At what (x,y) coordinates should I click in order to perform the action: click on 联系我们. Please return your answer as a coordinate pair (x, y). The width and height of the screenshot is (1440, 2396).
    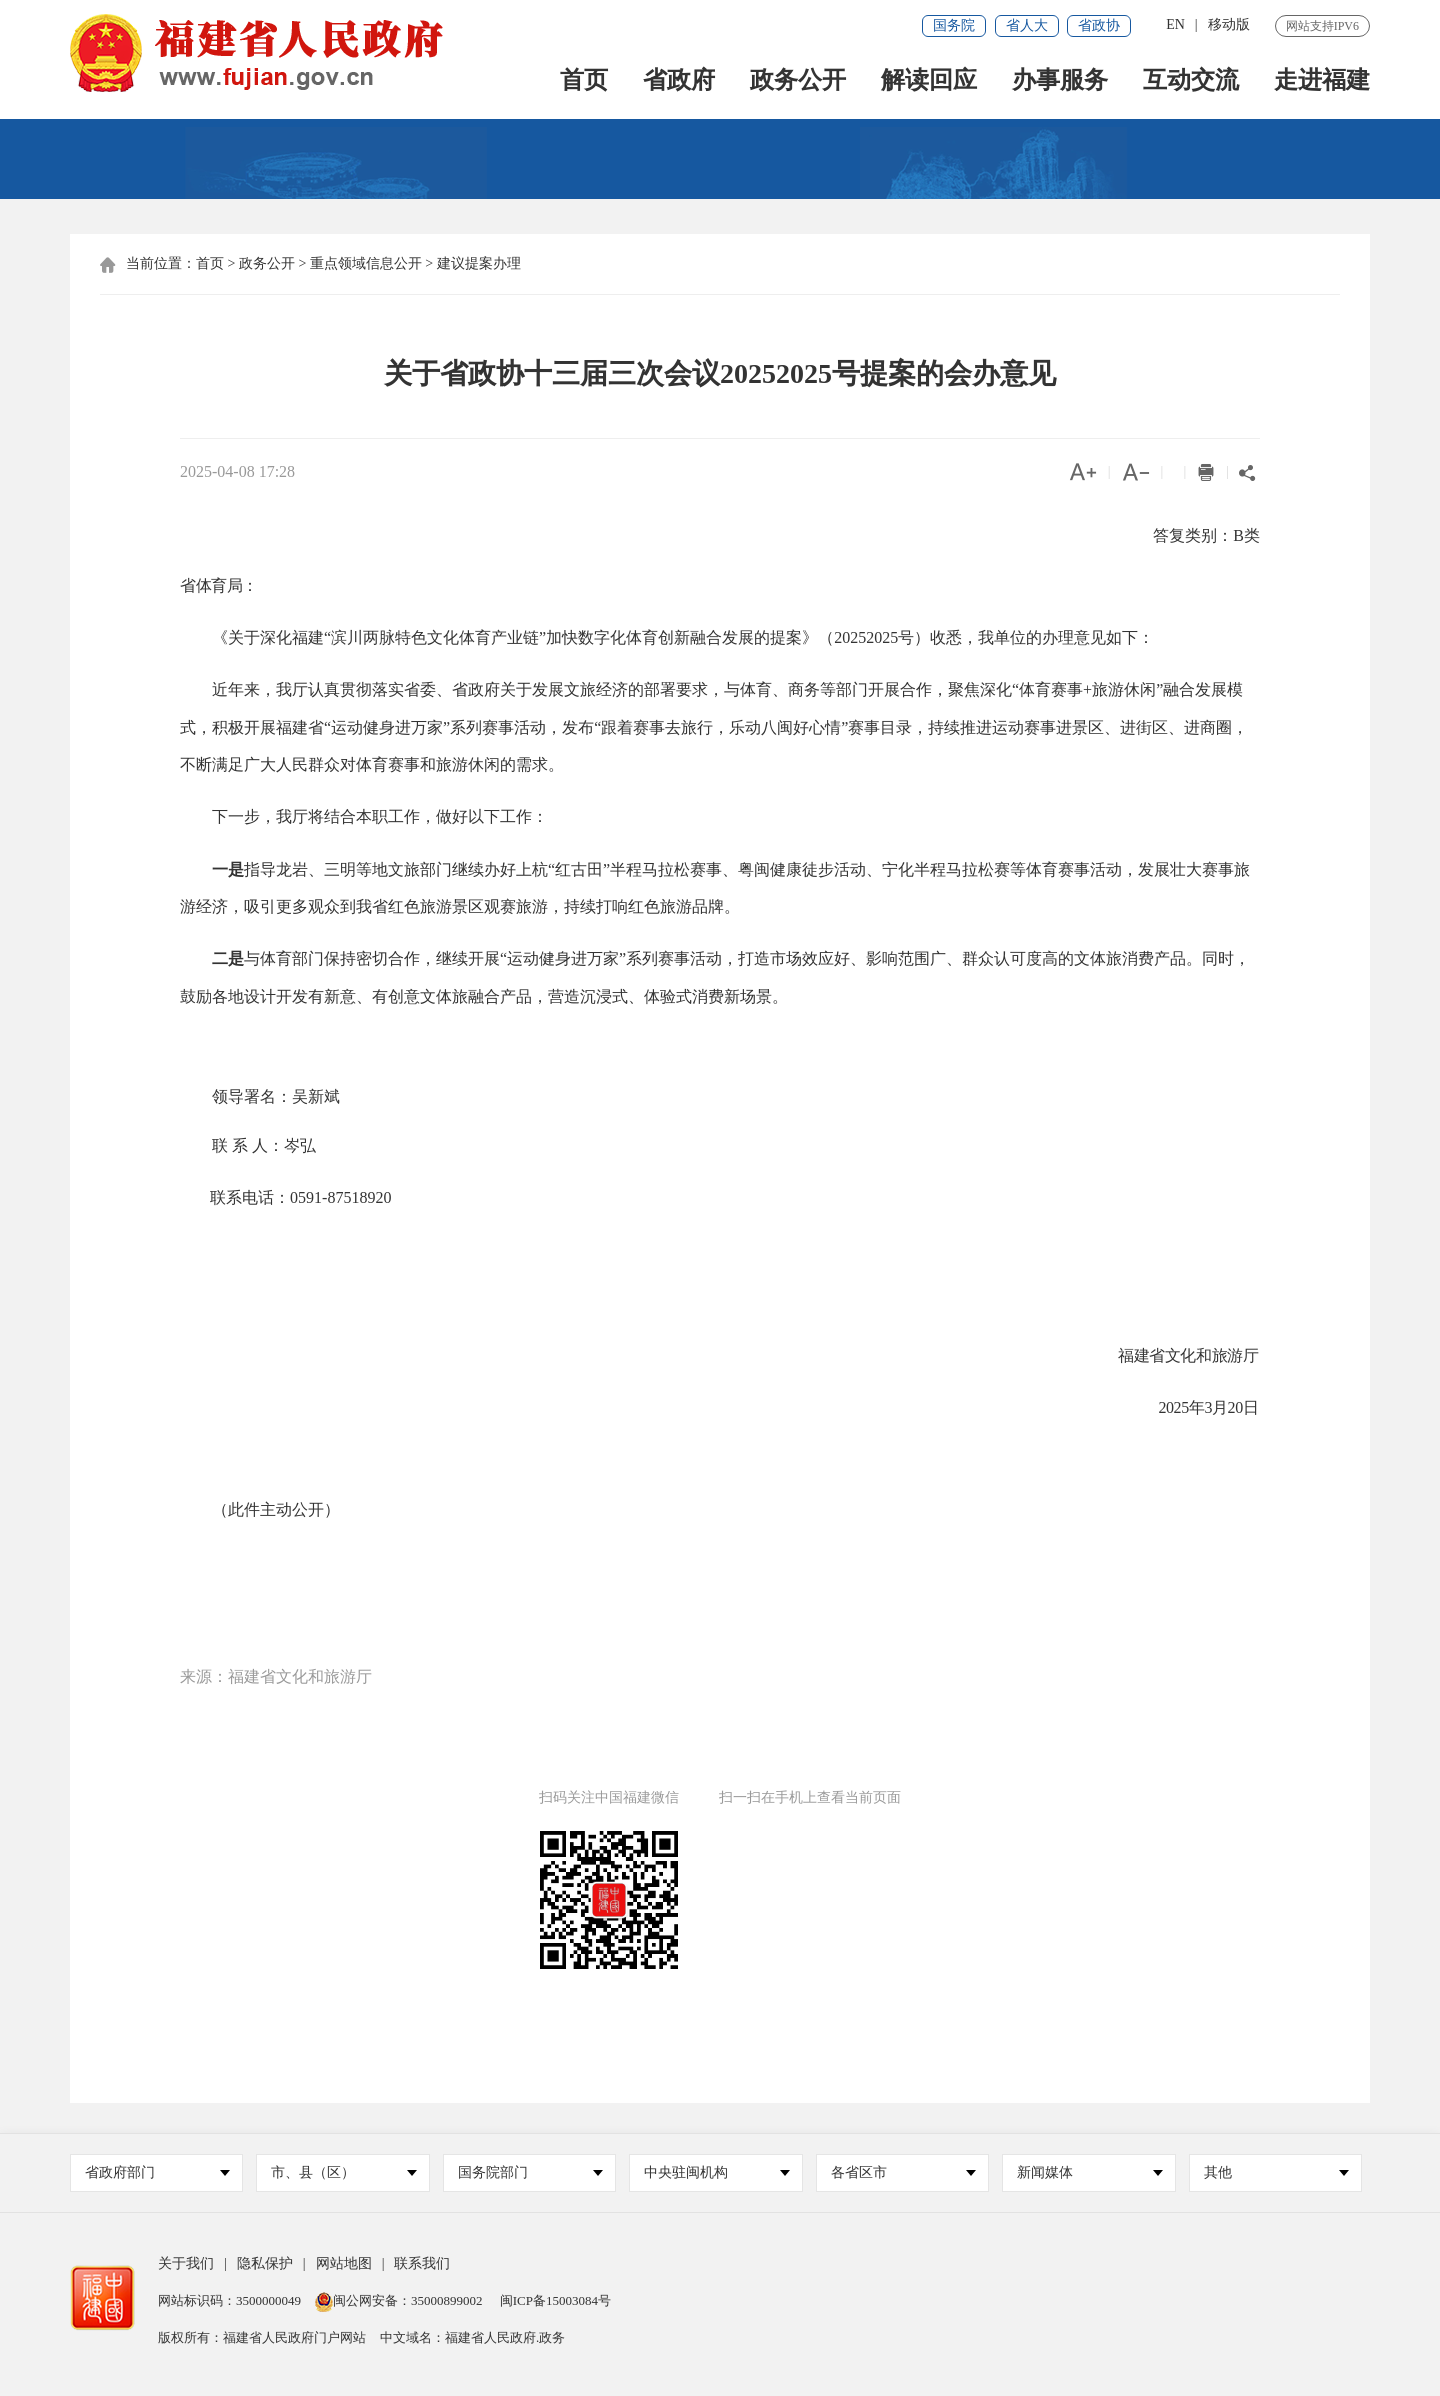
    Looking at the image, I should click on (422, 2263).